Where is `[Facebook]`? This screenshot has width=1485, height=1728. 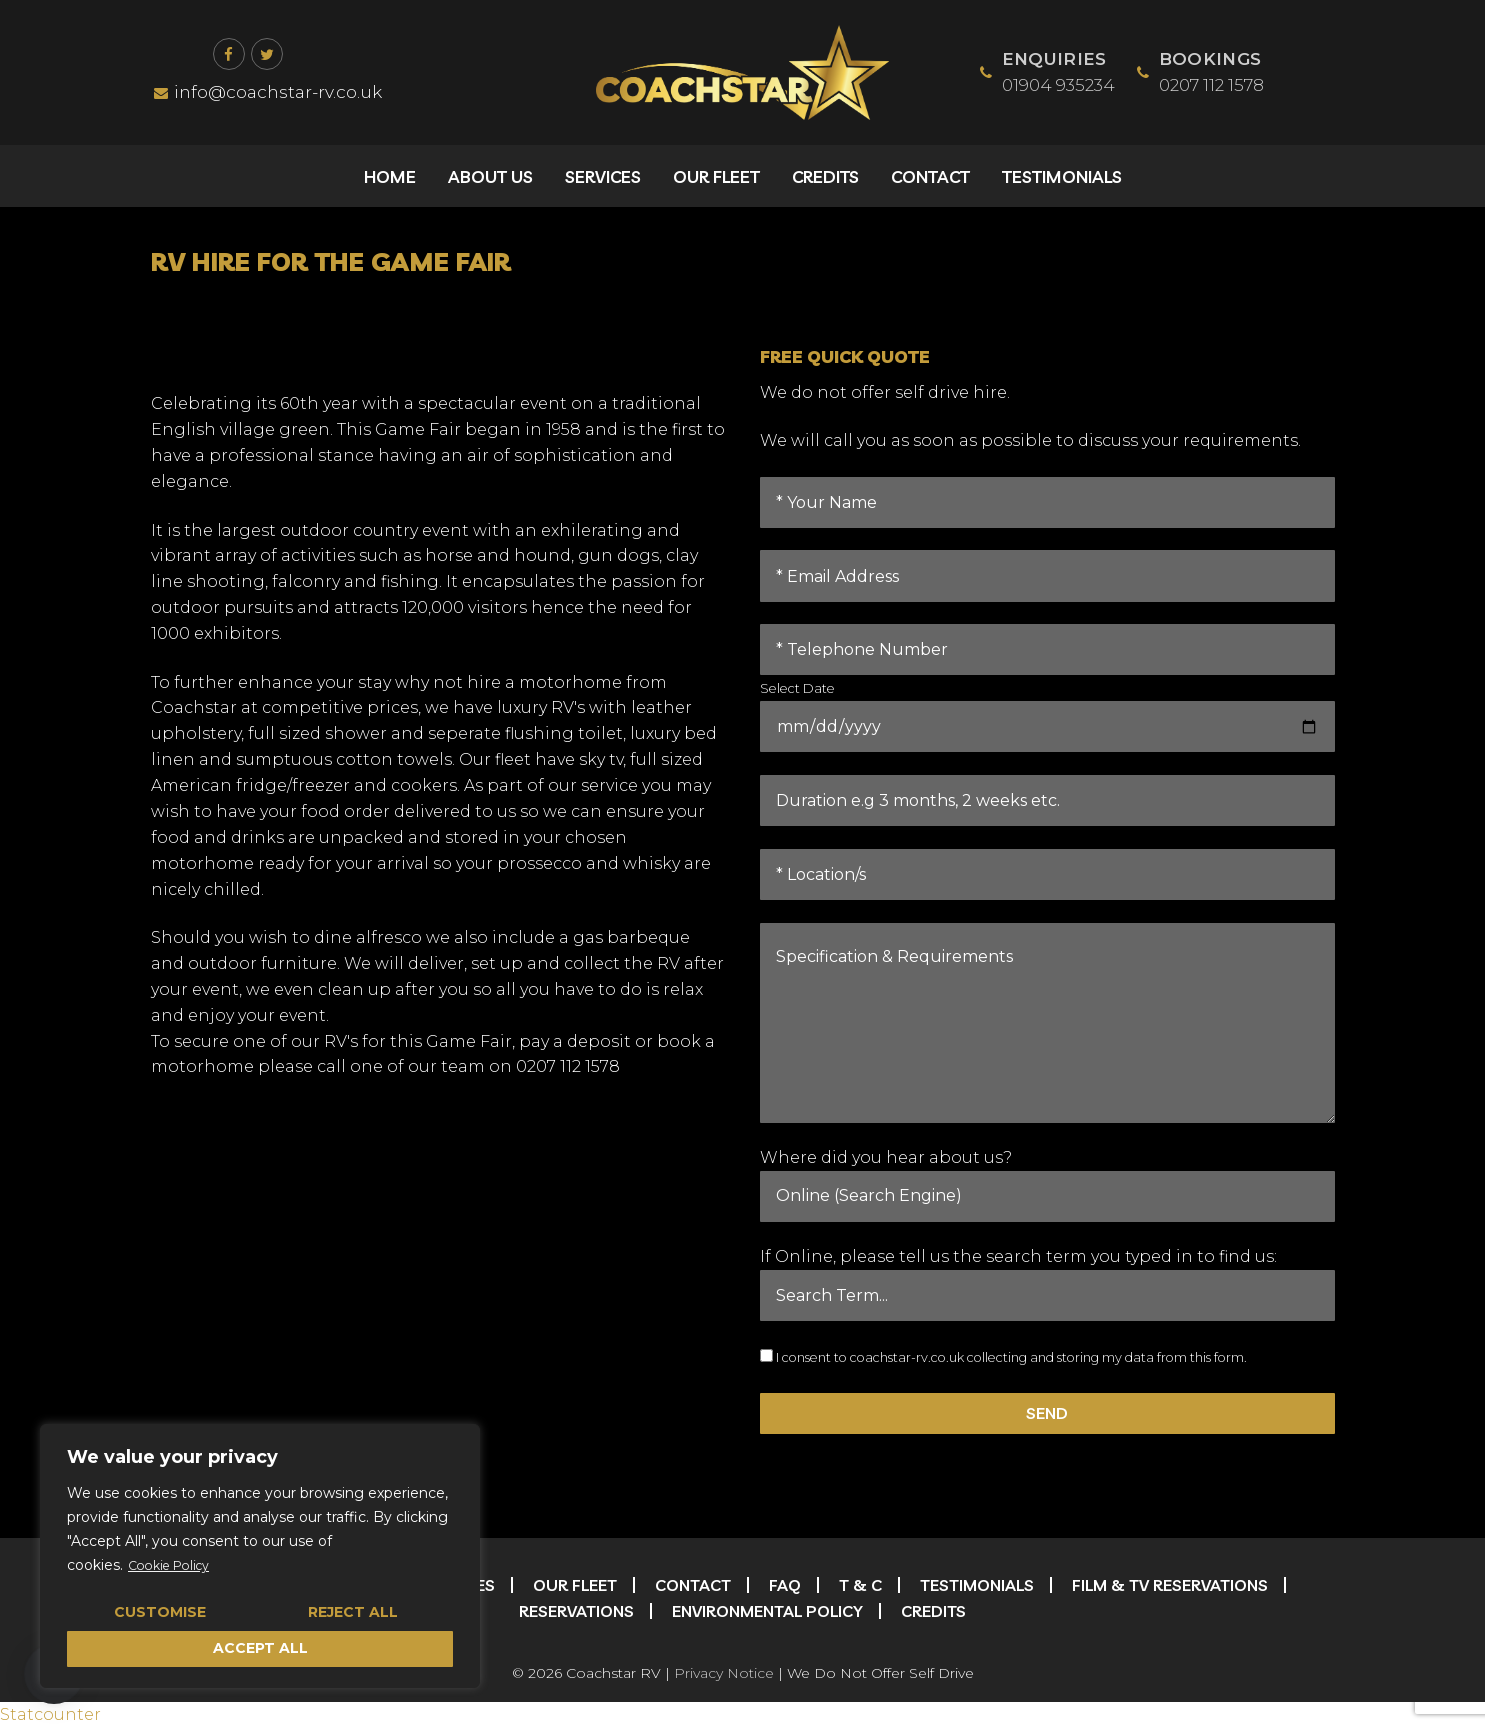 [Facebook] is located at coordinates (229, 54).